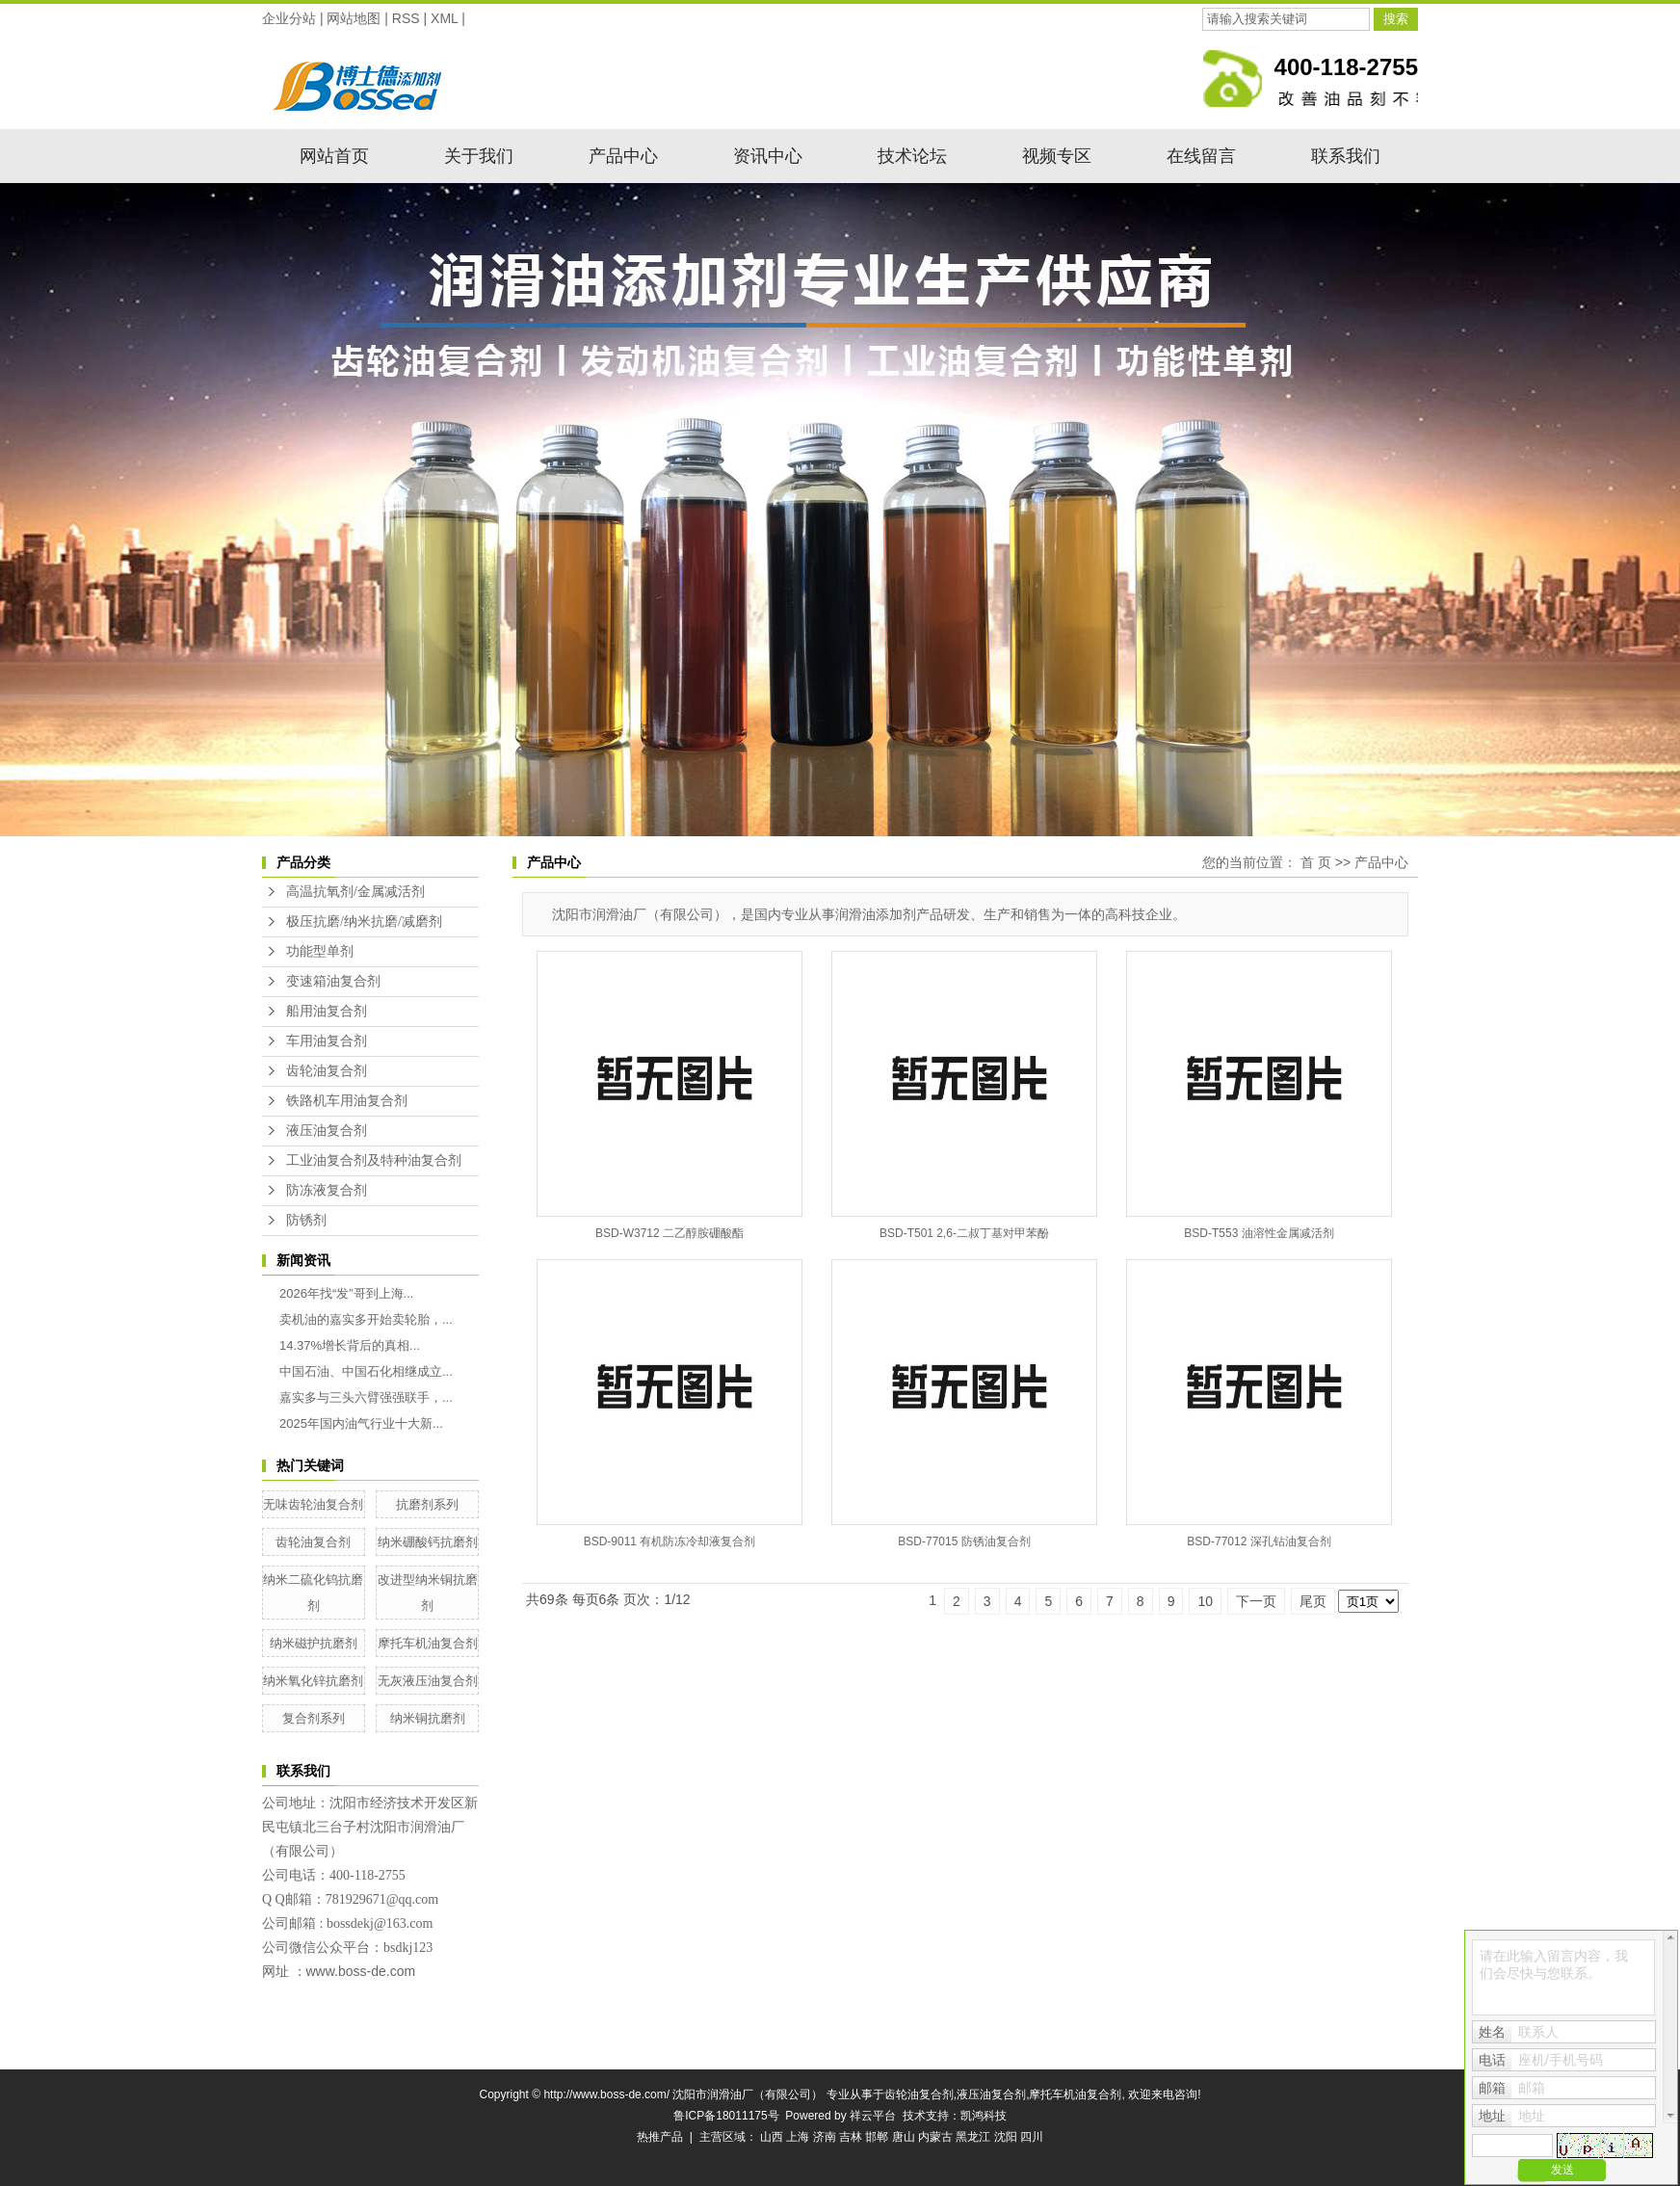  I want to click on 2025年国内油气行业十大新..., so click(361, 1423).